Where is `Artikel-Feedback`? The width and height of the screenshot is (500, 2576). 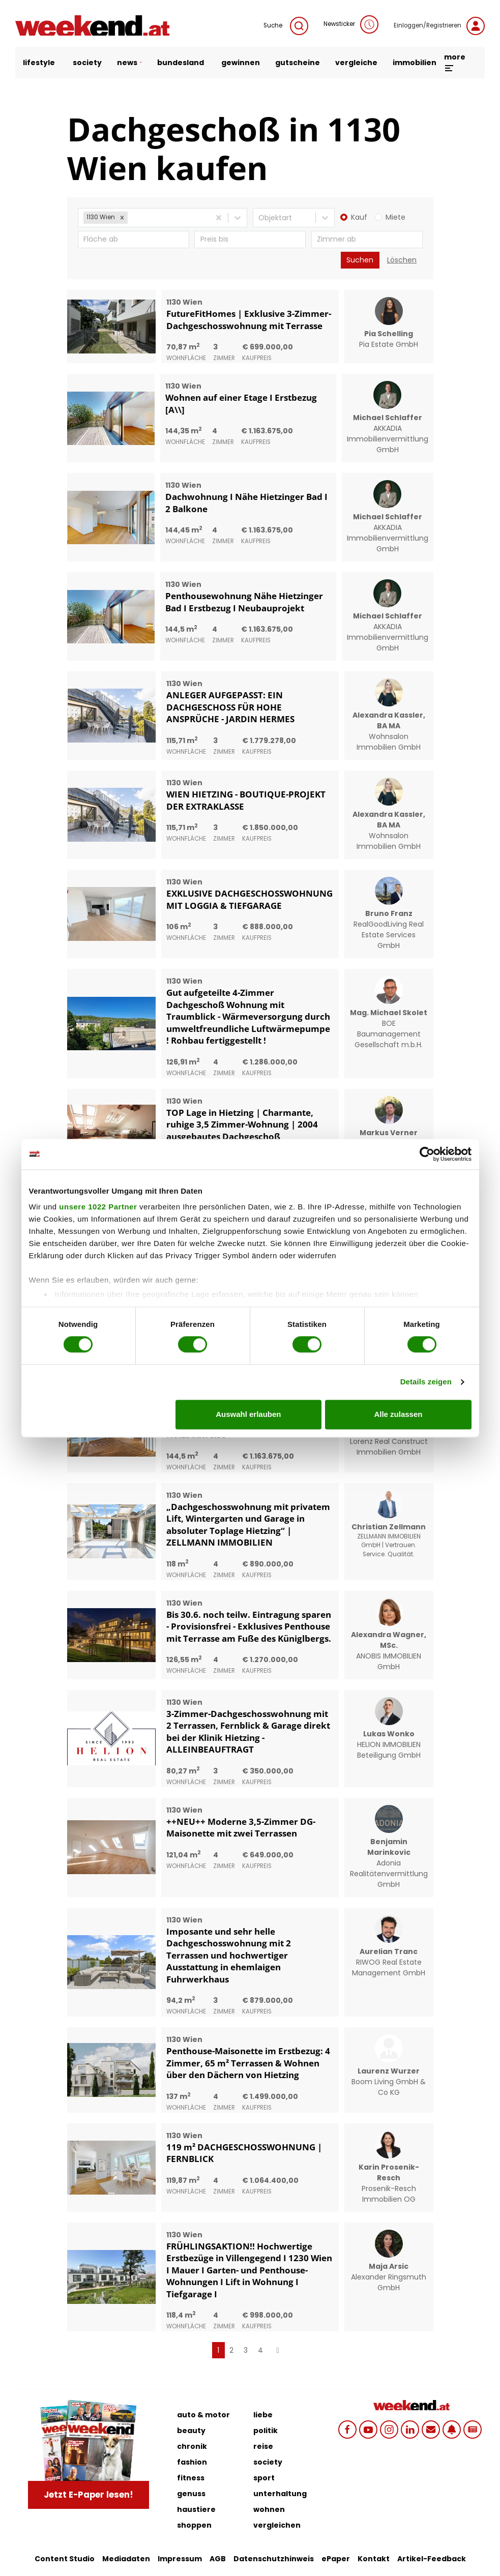
Artikel-Feedback is located at coordinates (431, 2559).